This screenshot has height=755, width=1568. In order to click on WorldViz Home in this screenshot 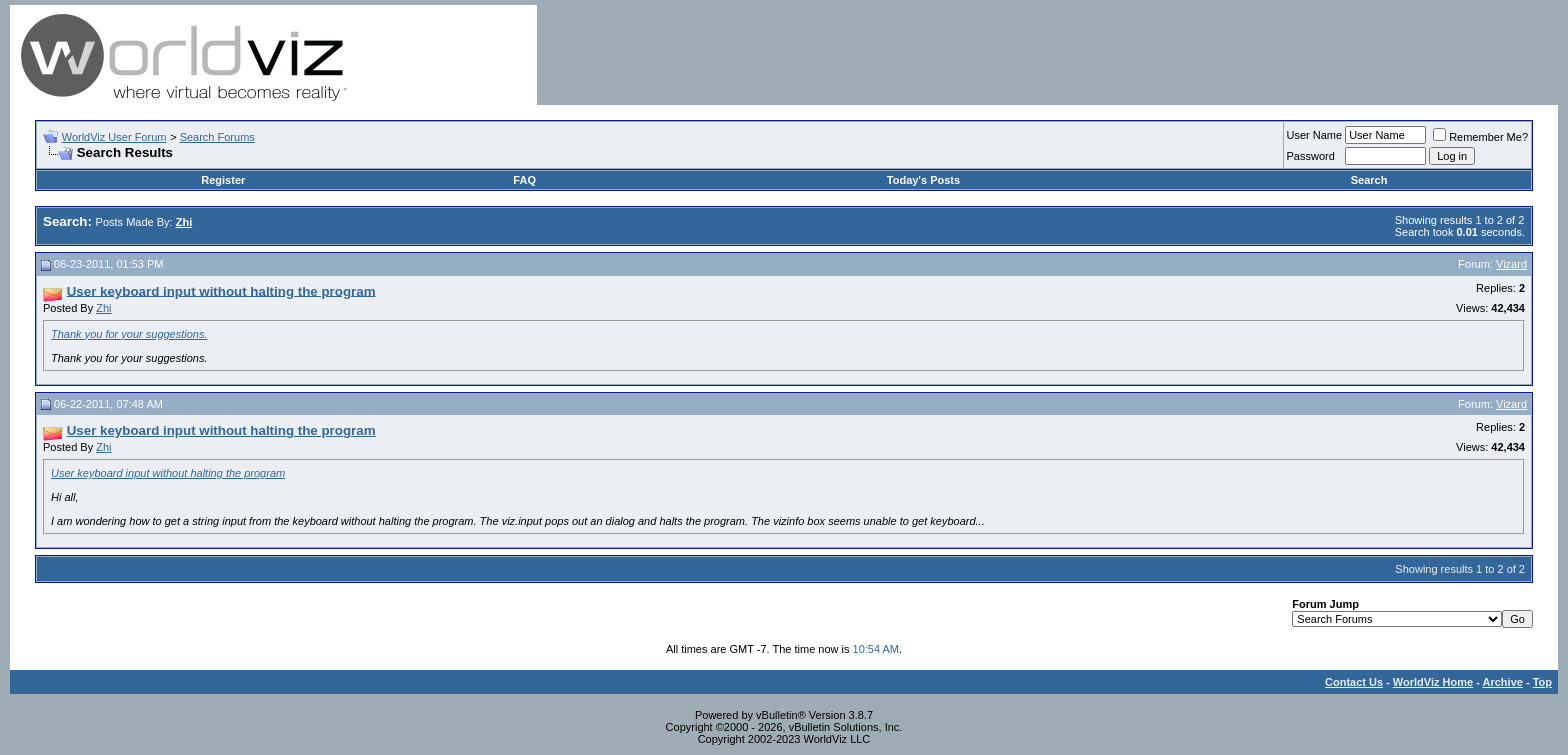, I will do `click(1433, 682)`.